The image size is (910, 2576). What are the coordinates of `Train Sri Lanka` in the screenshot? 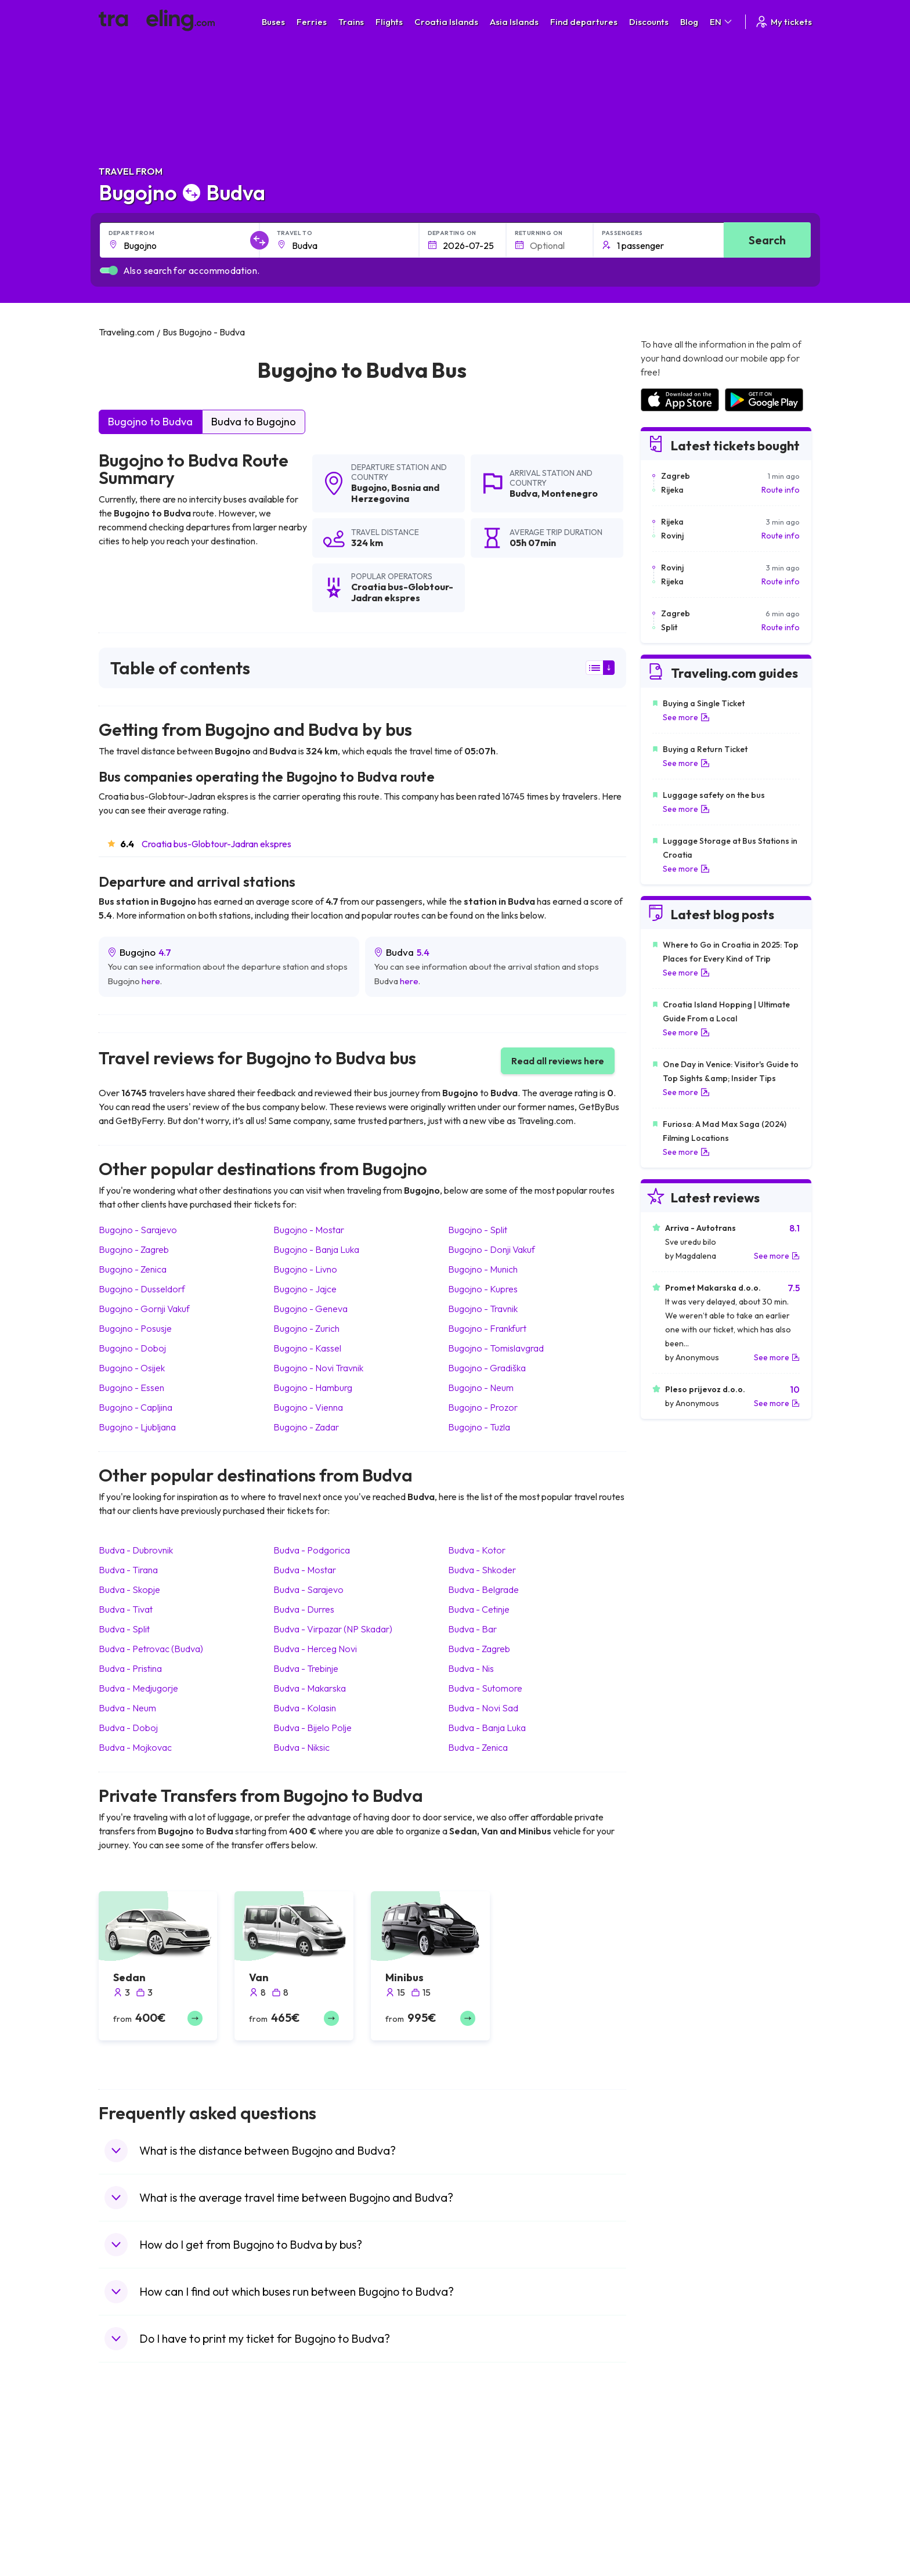 It's located at (488, 2472).